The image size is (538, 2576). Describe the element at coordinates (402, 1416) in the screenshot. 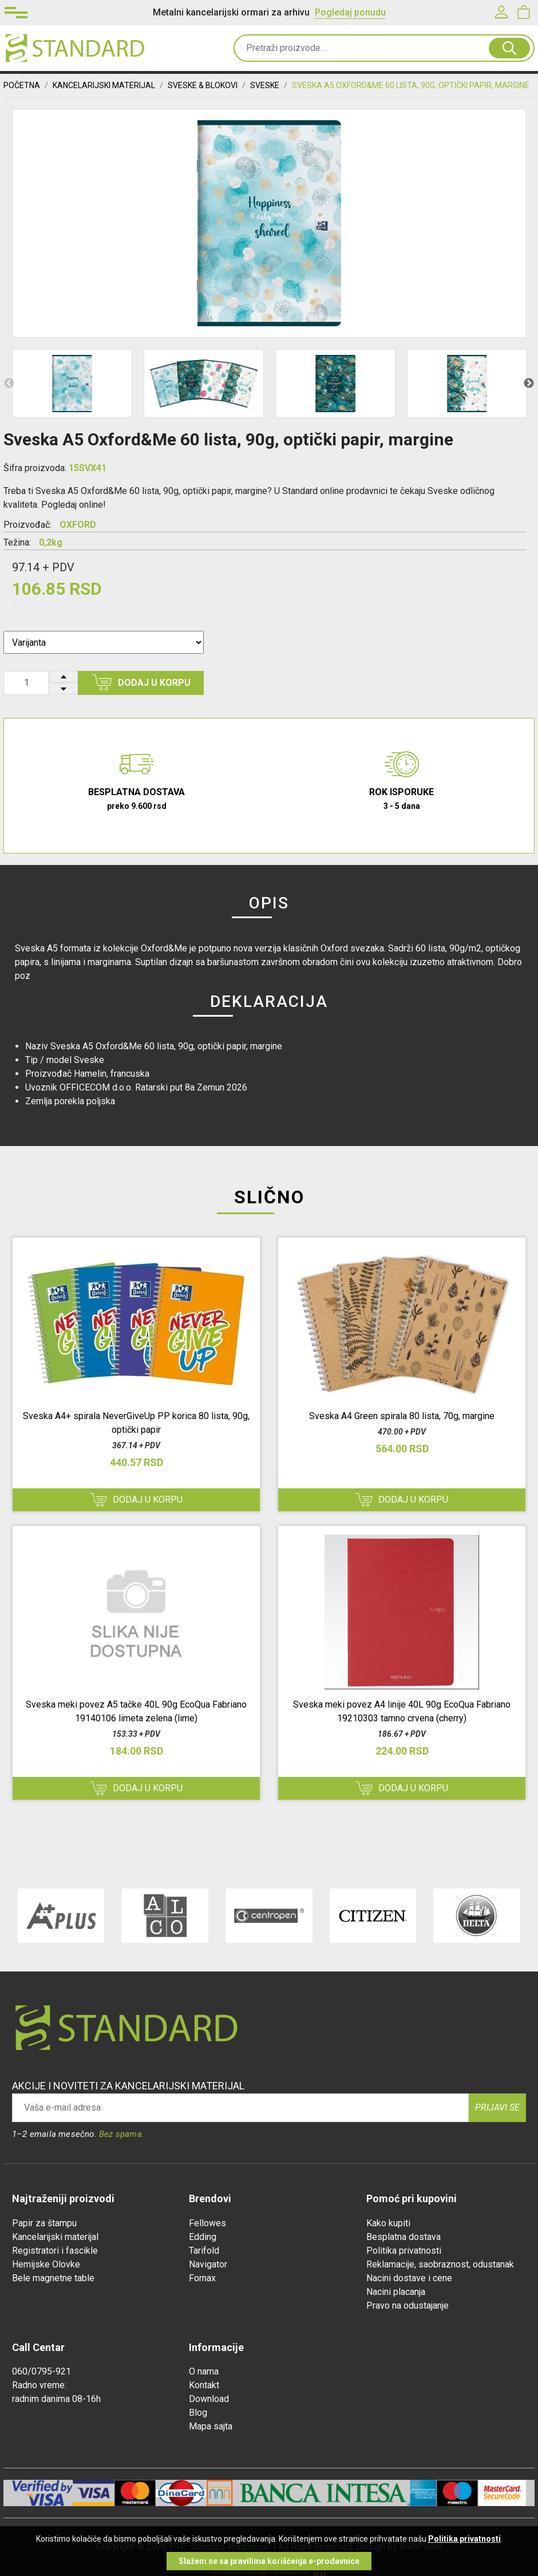

I see `Sveska A4 Green spirala 80 lista, 70g, margine` at that location.